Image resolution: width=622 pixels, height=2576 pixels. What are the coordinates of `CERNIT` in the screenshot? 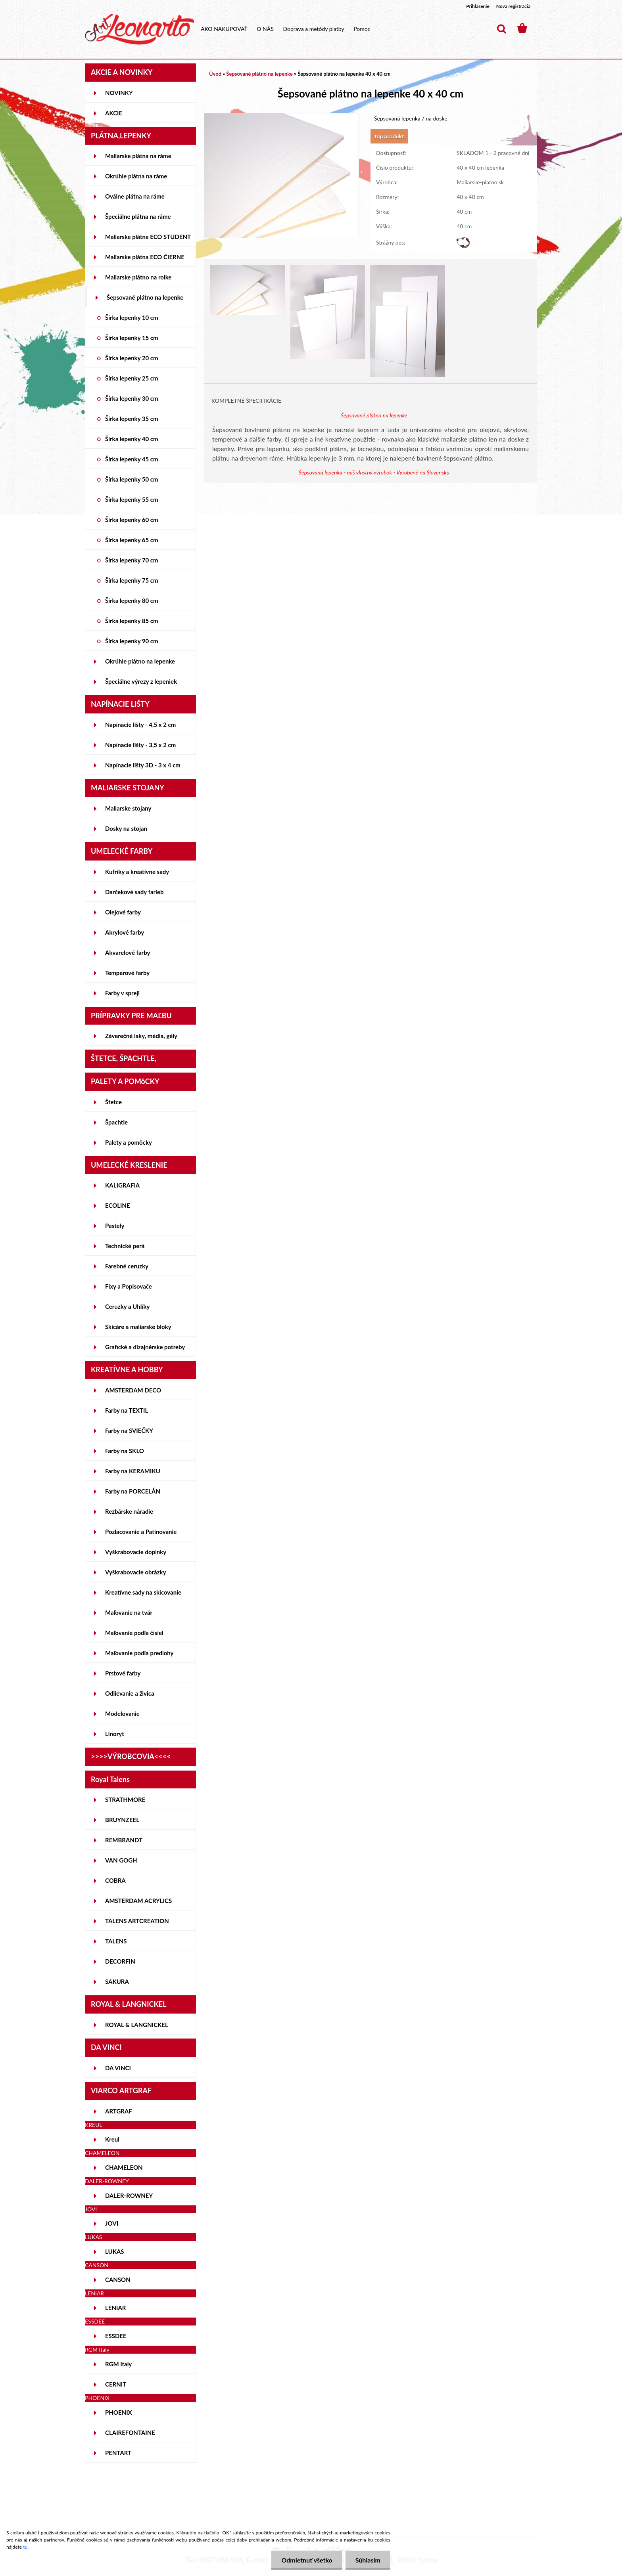 It's located at (115, 2384).